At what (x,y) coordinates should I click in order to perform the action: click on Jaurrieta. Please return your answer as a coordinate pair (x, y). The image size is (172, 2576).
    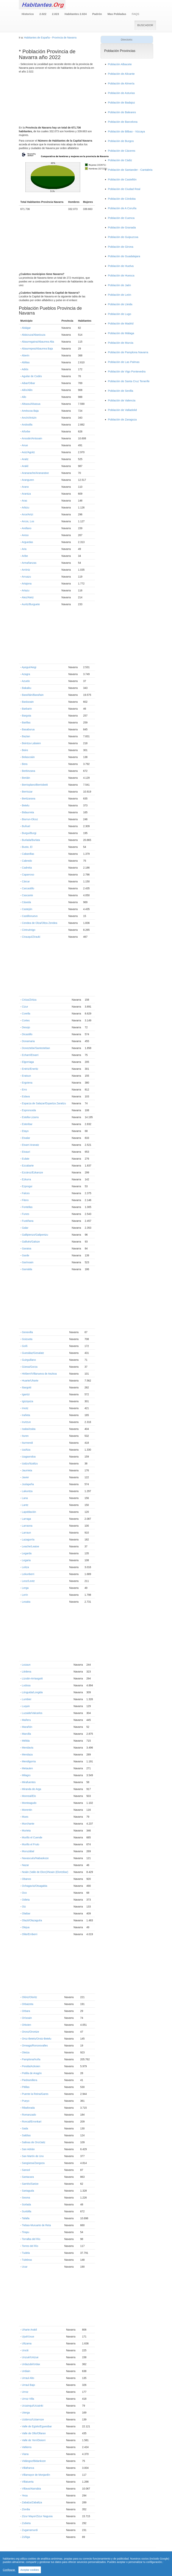
    Looking at the image, I should click on (27, 1470).